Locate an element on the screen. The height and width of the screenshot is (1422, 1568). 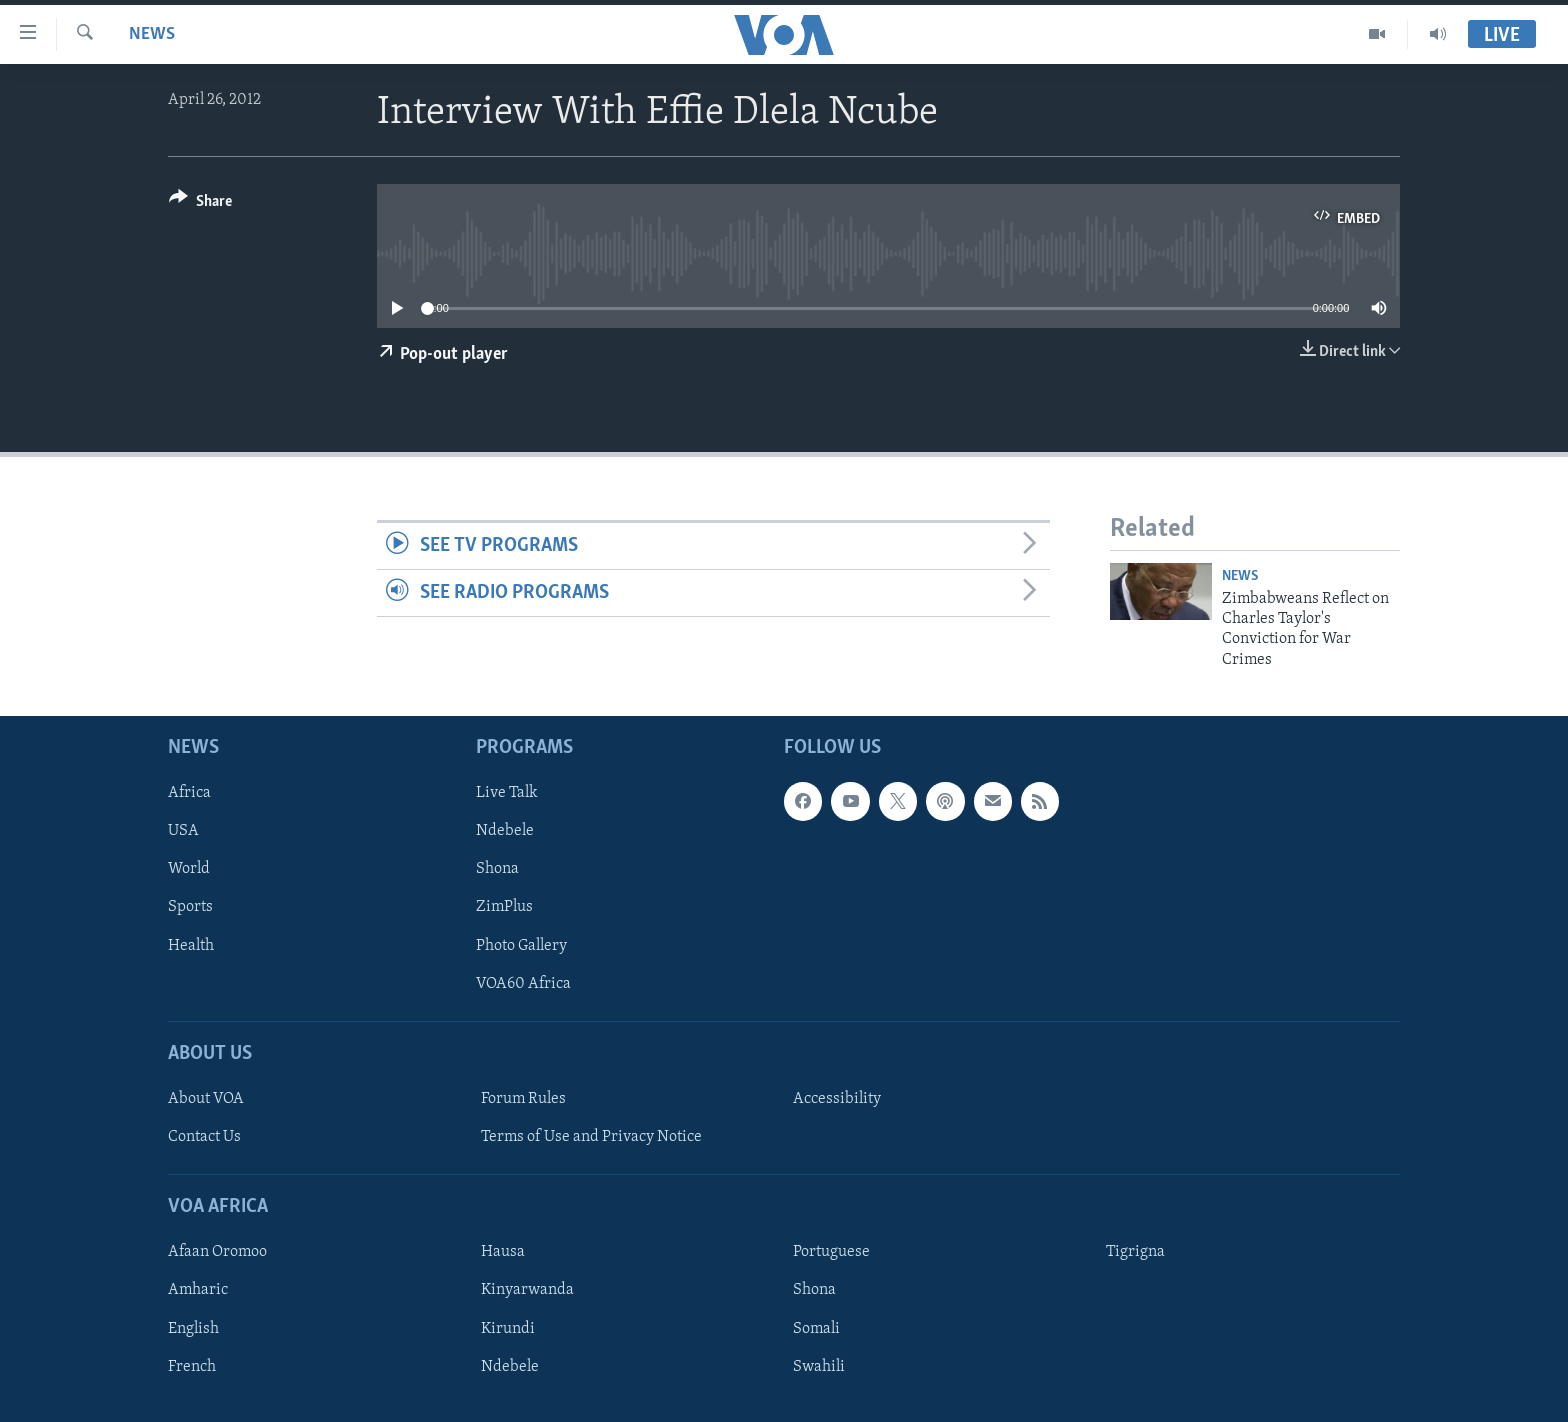
Amharic is located at coordinates (198, 1291).